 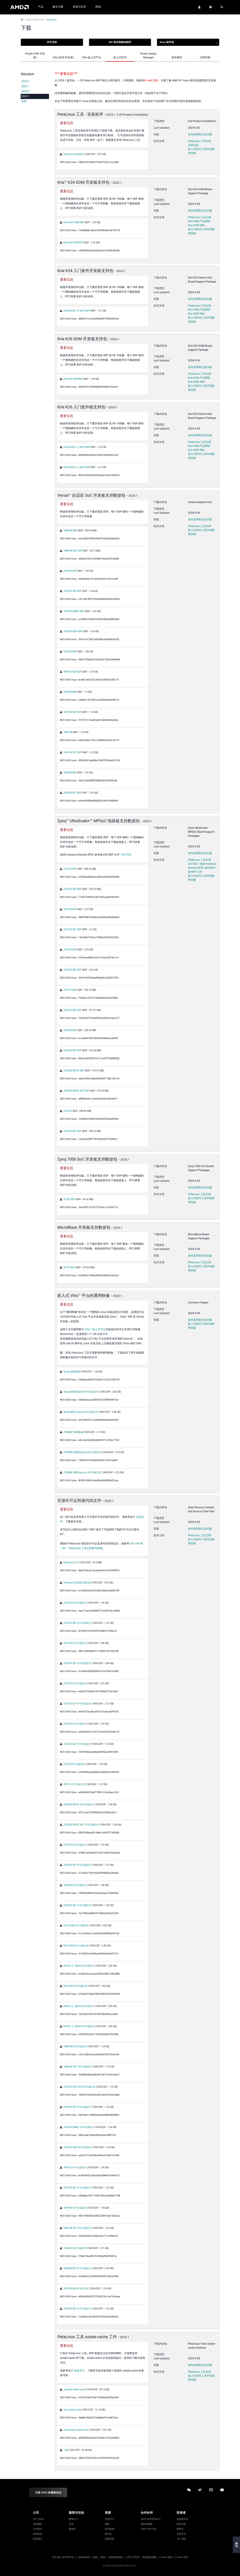 I want to click on 研讨会, so click(x=108, y=2533).